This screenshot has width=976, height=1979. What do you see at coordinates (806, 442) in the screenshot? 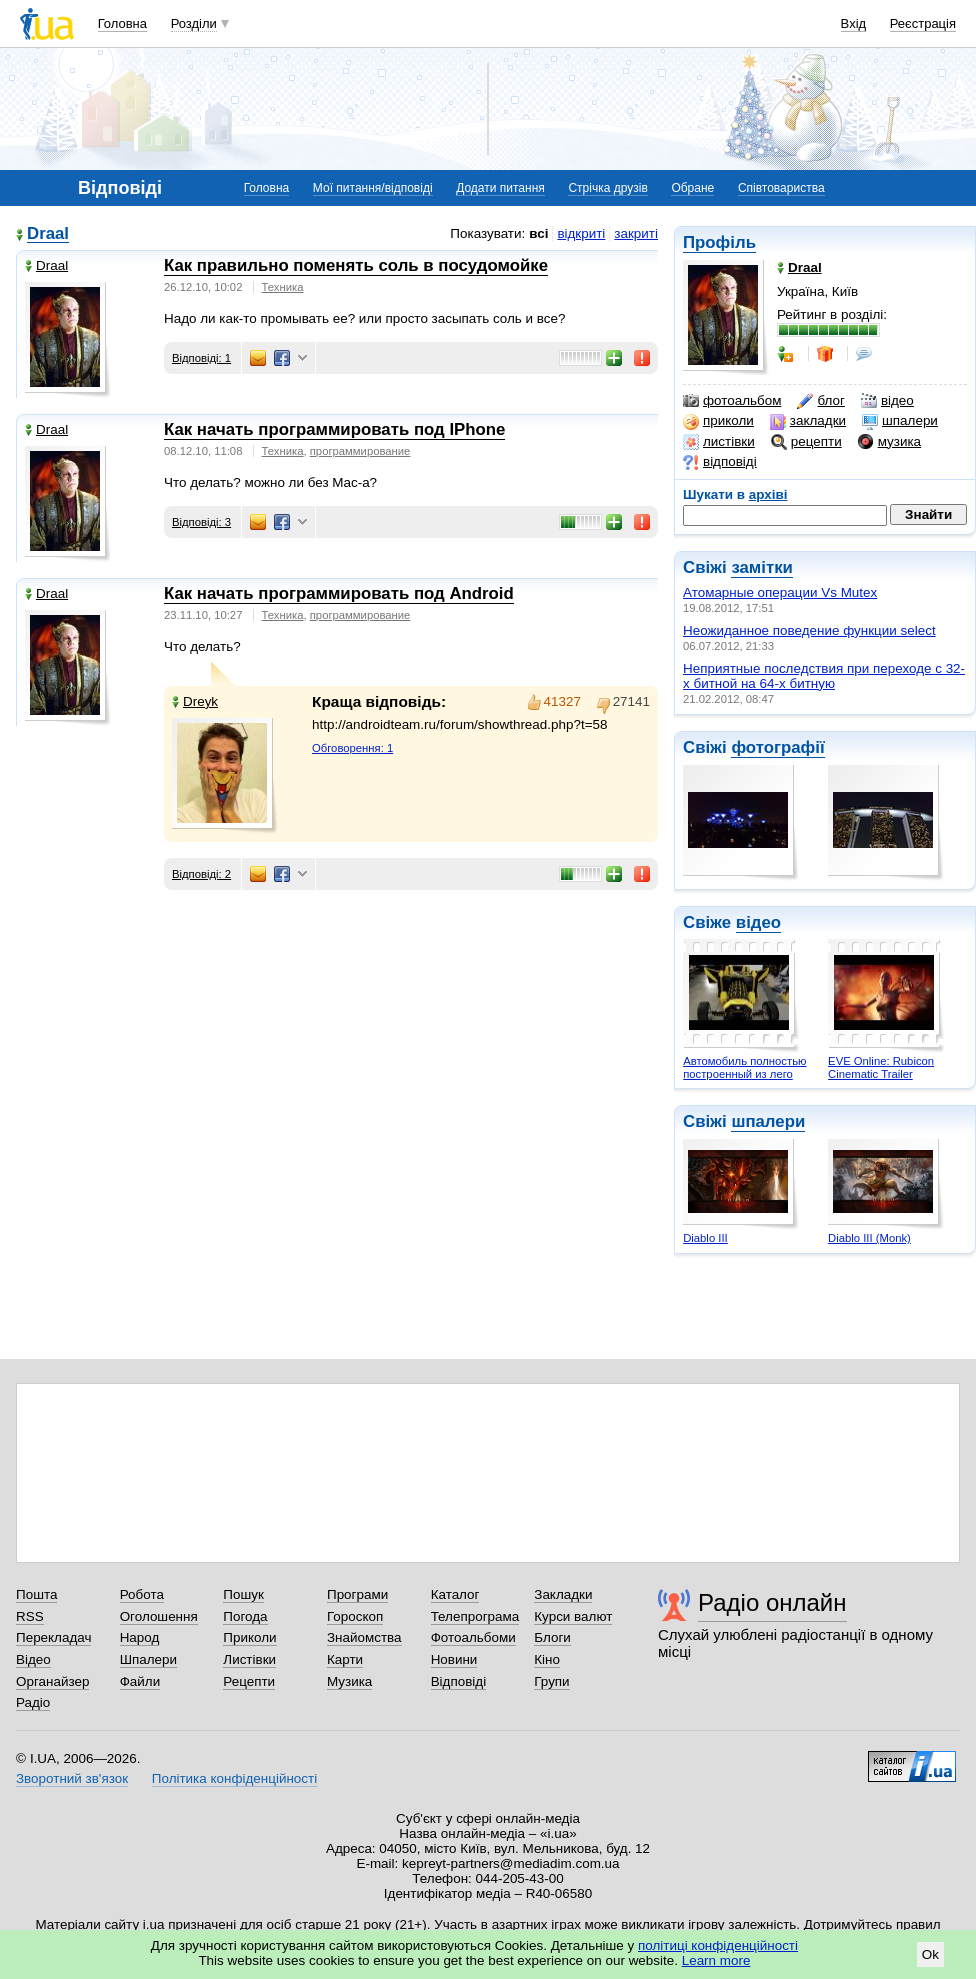
I see `рецепти` at bounding box center [806, 442].